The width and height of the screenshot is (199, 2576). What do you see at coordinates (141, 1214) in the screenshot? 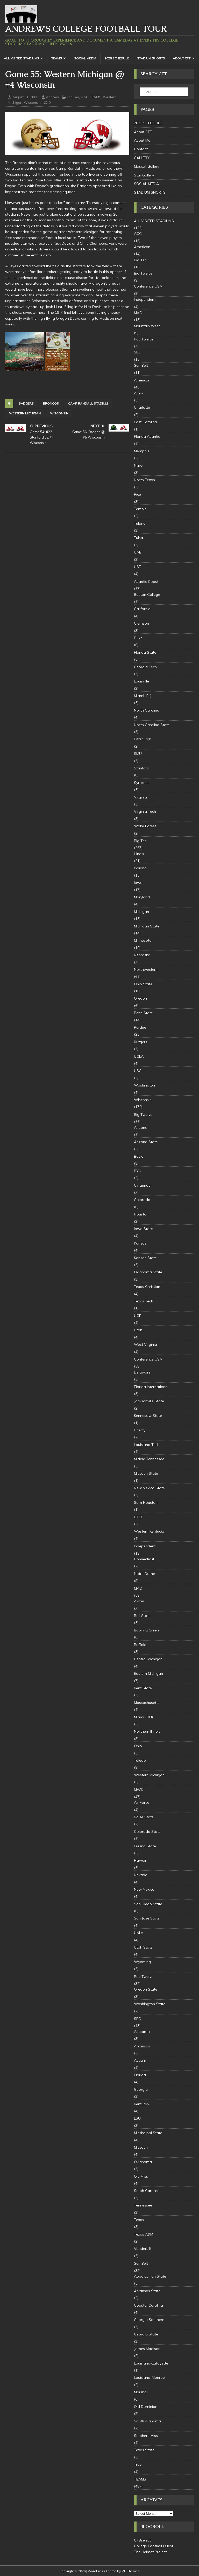
I see `Houston` at bounding box center [141, 1214].